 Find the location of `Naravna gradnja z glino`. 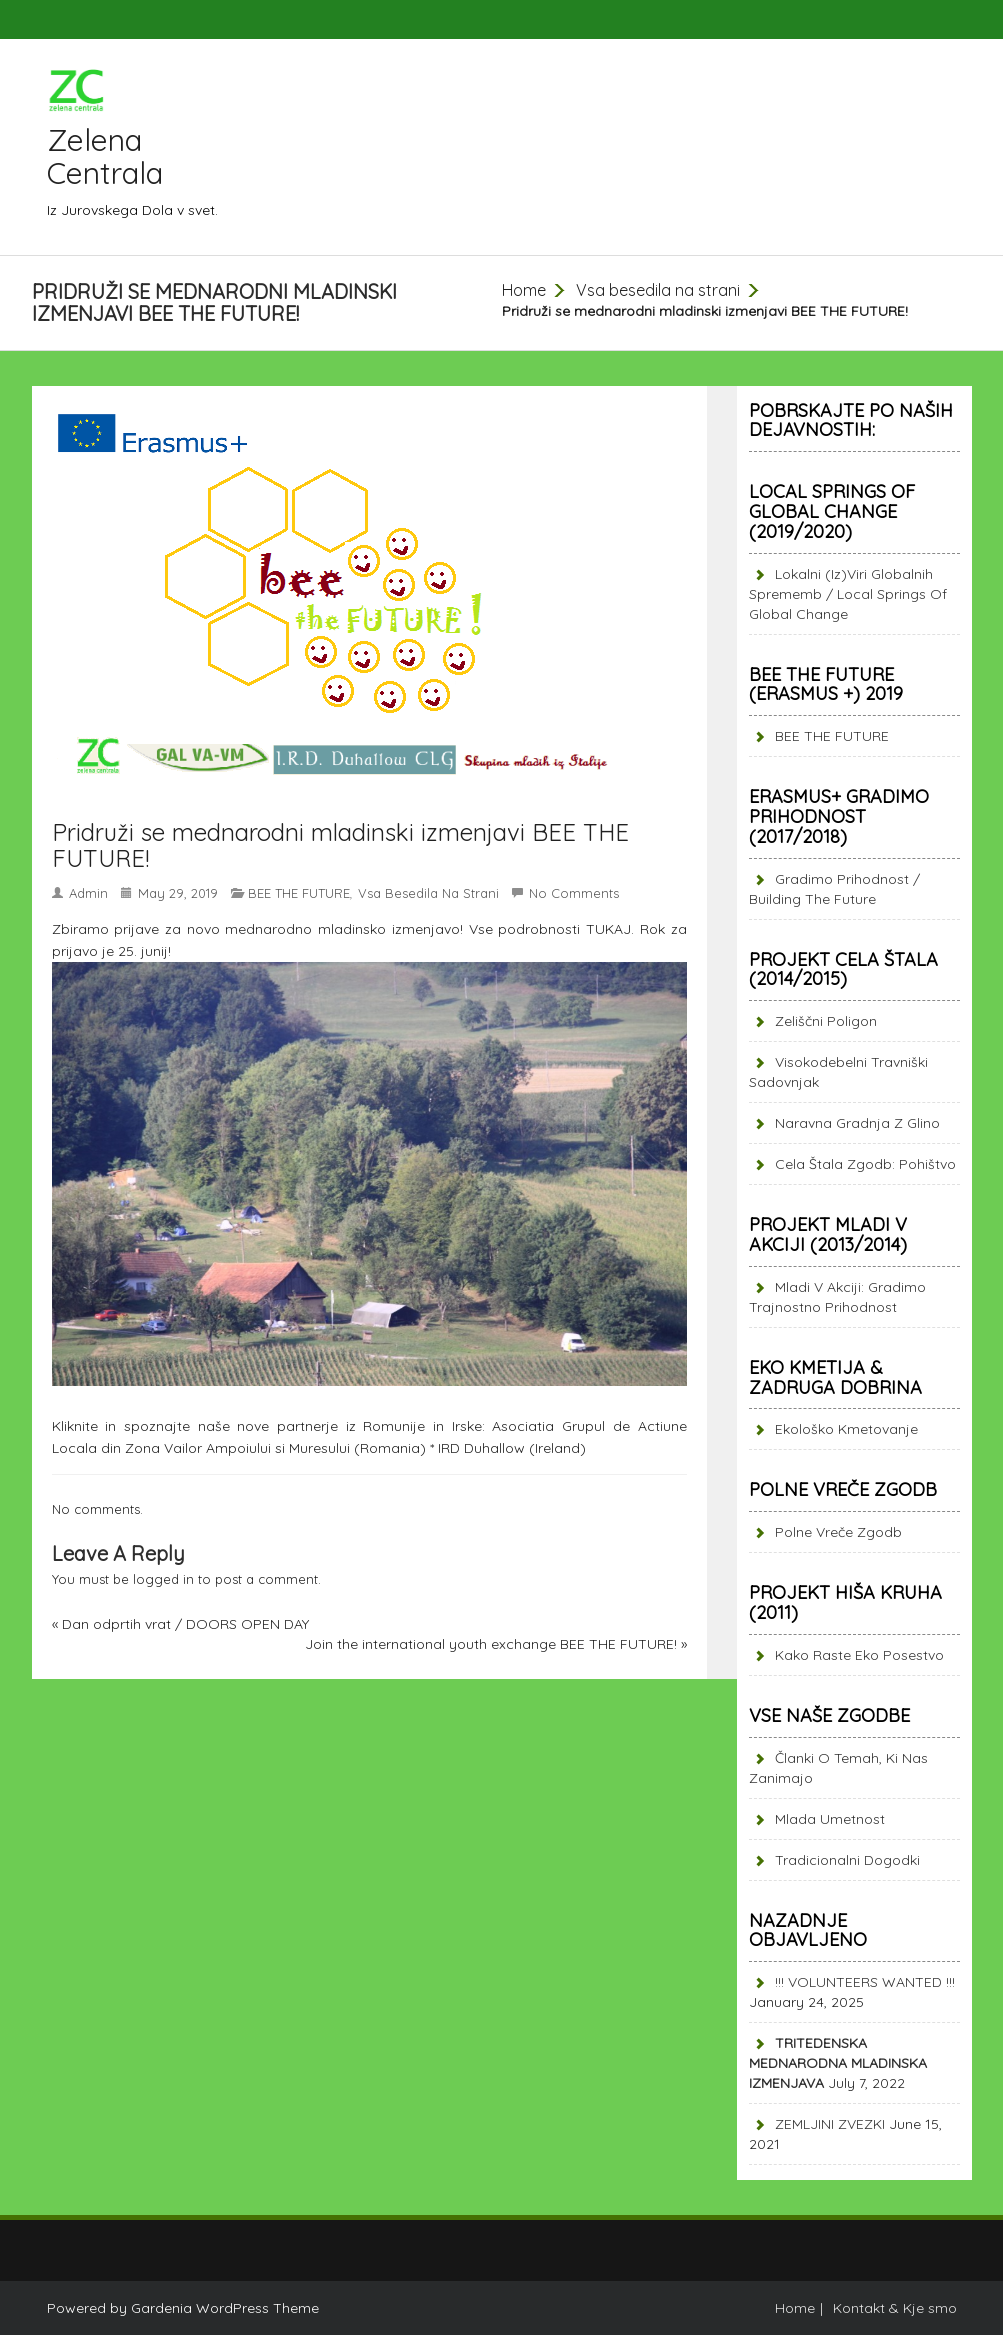

Naravna gradnja z glino is located at coordinates (857, 1123).